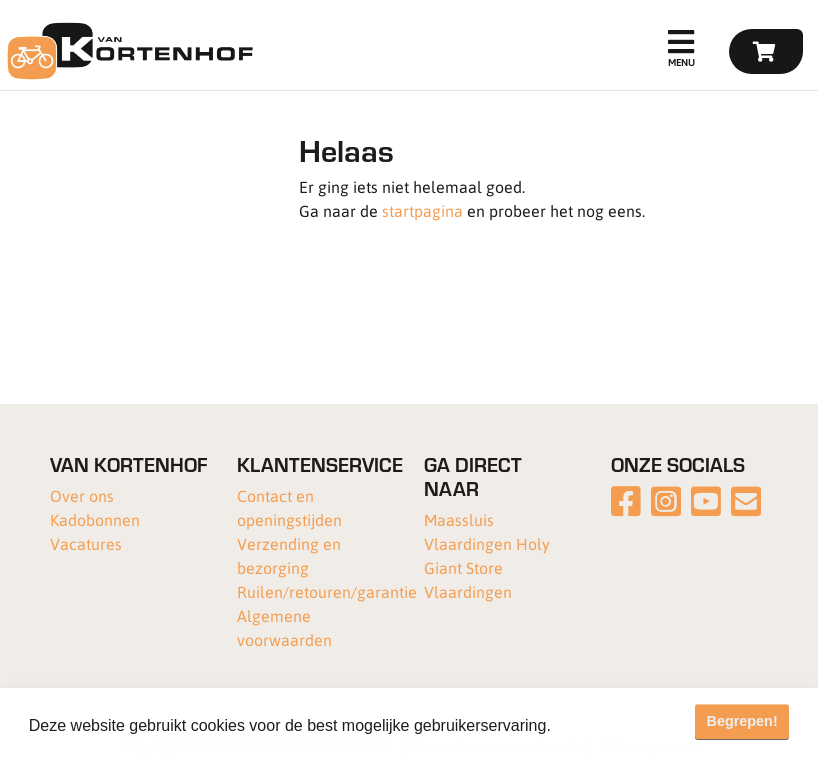 The height and width of the screenshot is (764, 818). Describe the element at coordinates (95, 519) in the screenshot. I see `Kadobonnen` at that location.